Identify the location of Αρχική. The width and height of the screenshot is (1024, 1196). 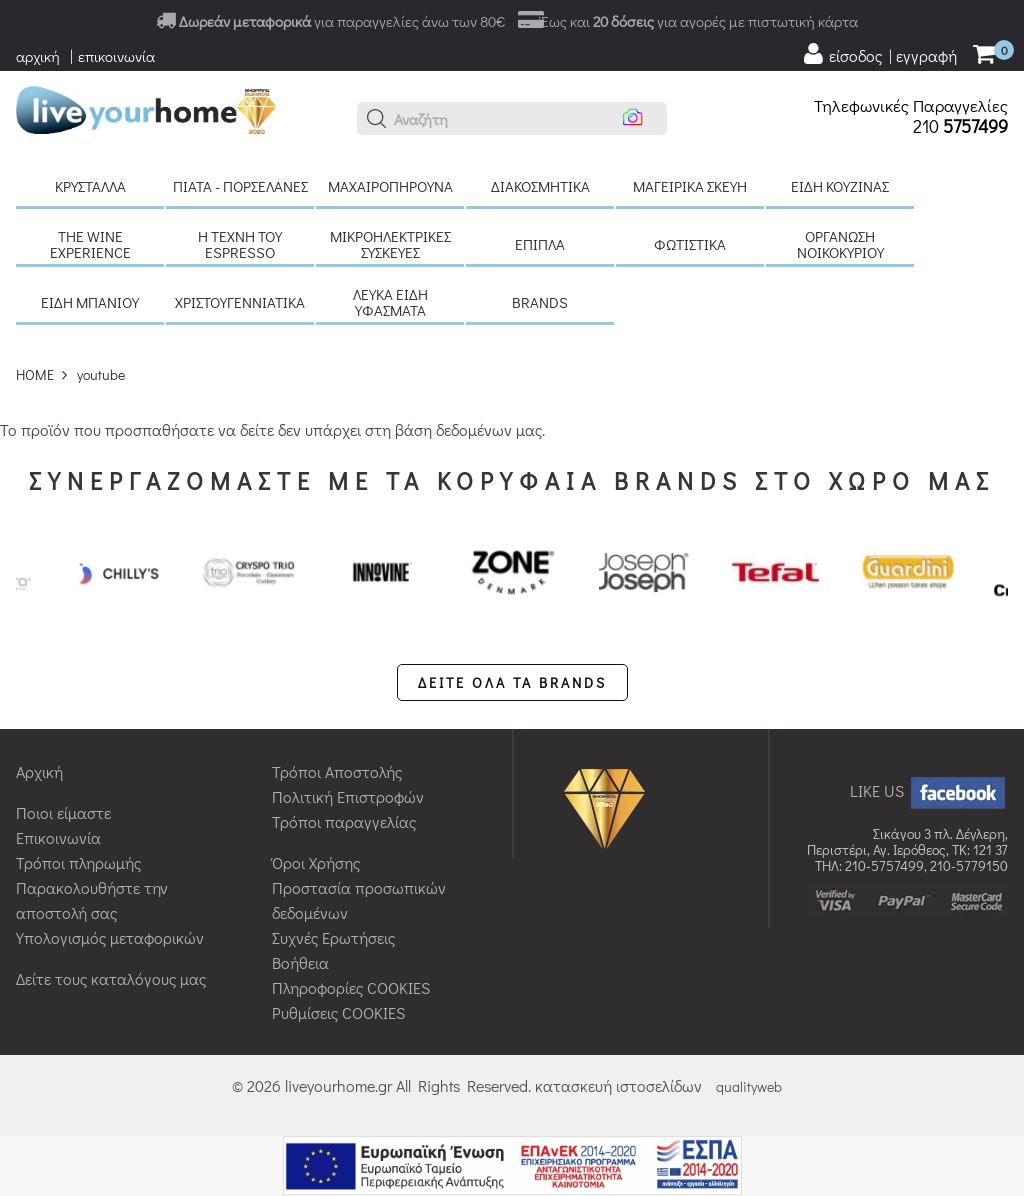
(39, 771).